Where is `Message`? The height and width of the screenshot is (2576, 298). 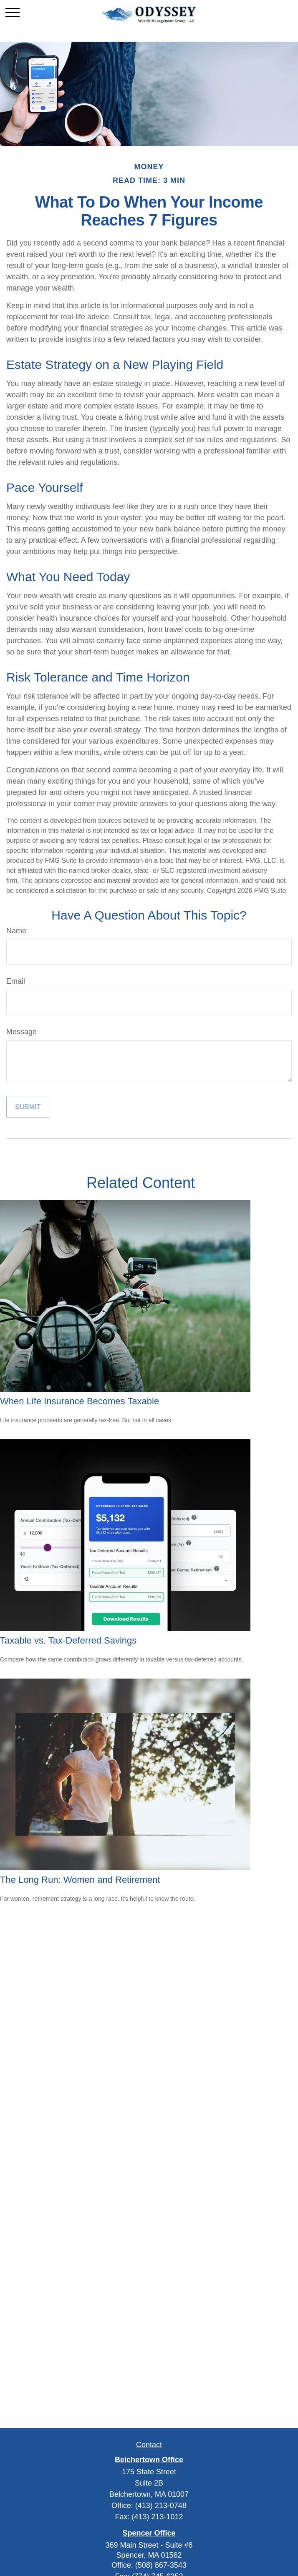 Message is located at coordinates (21, 1031).